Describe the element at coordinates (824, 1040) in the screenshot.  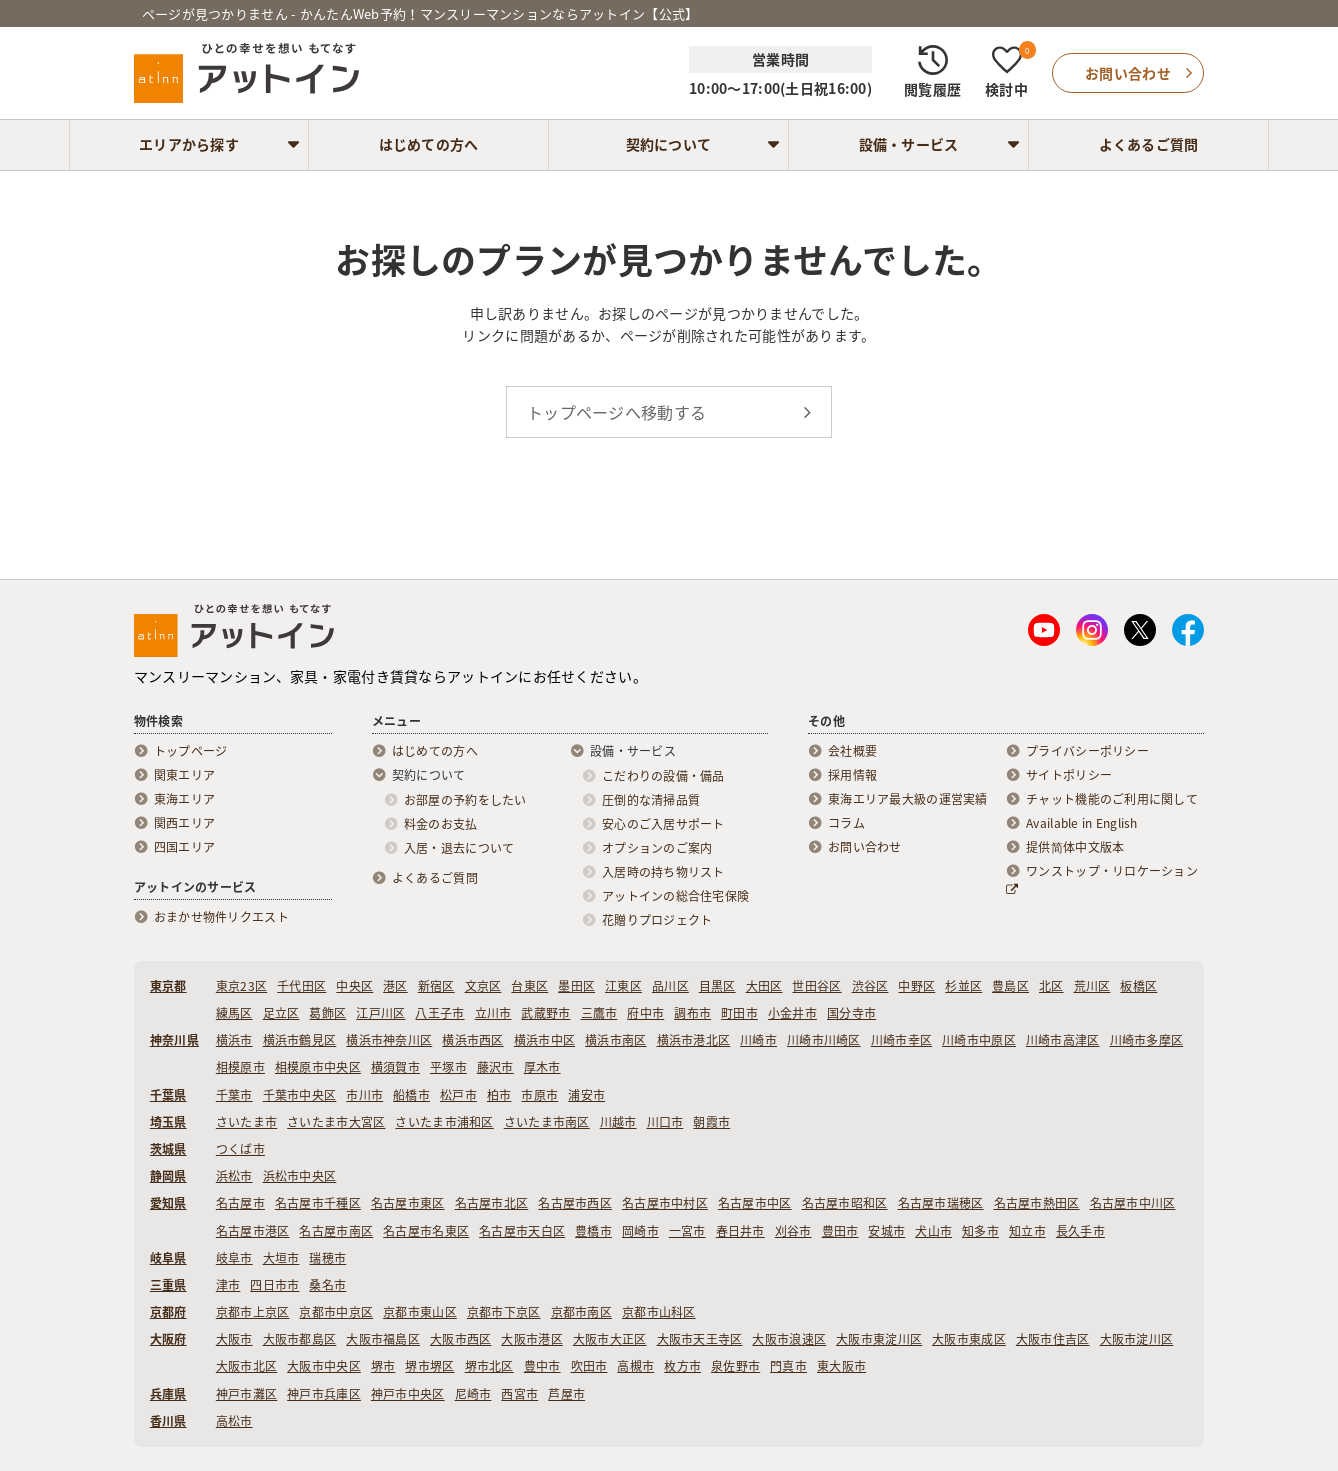
I see `川崎市川崎区` at that location.